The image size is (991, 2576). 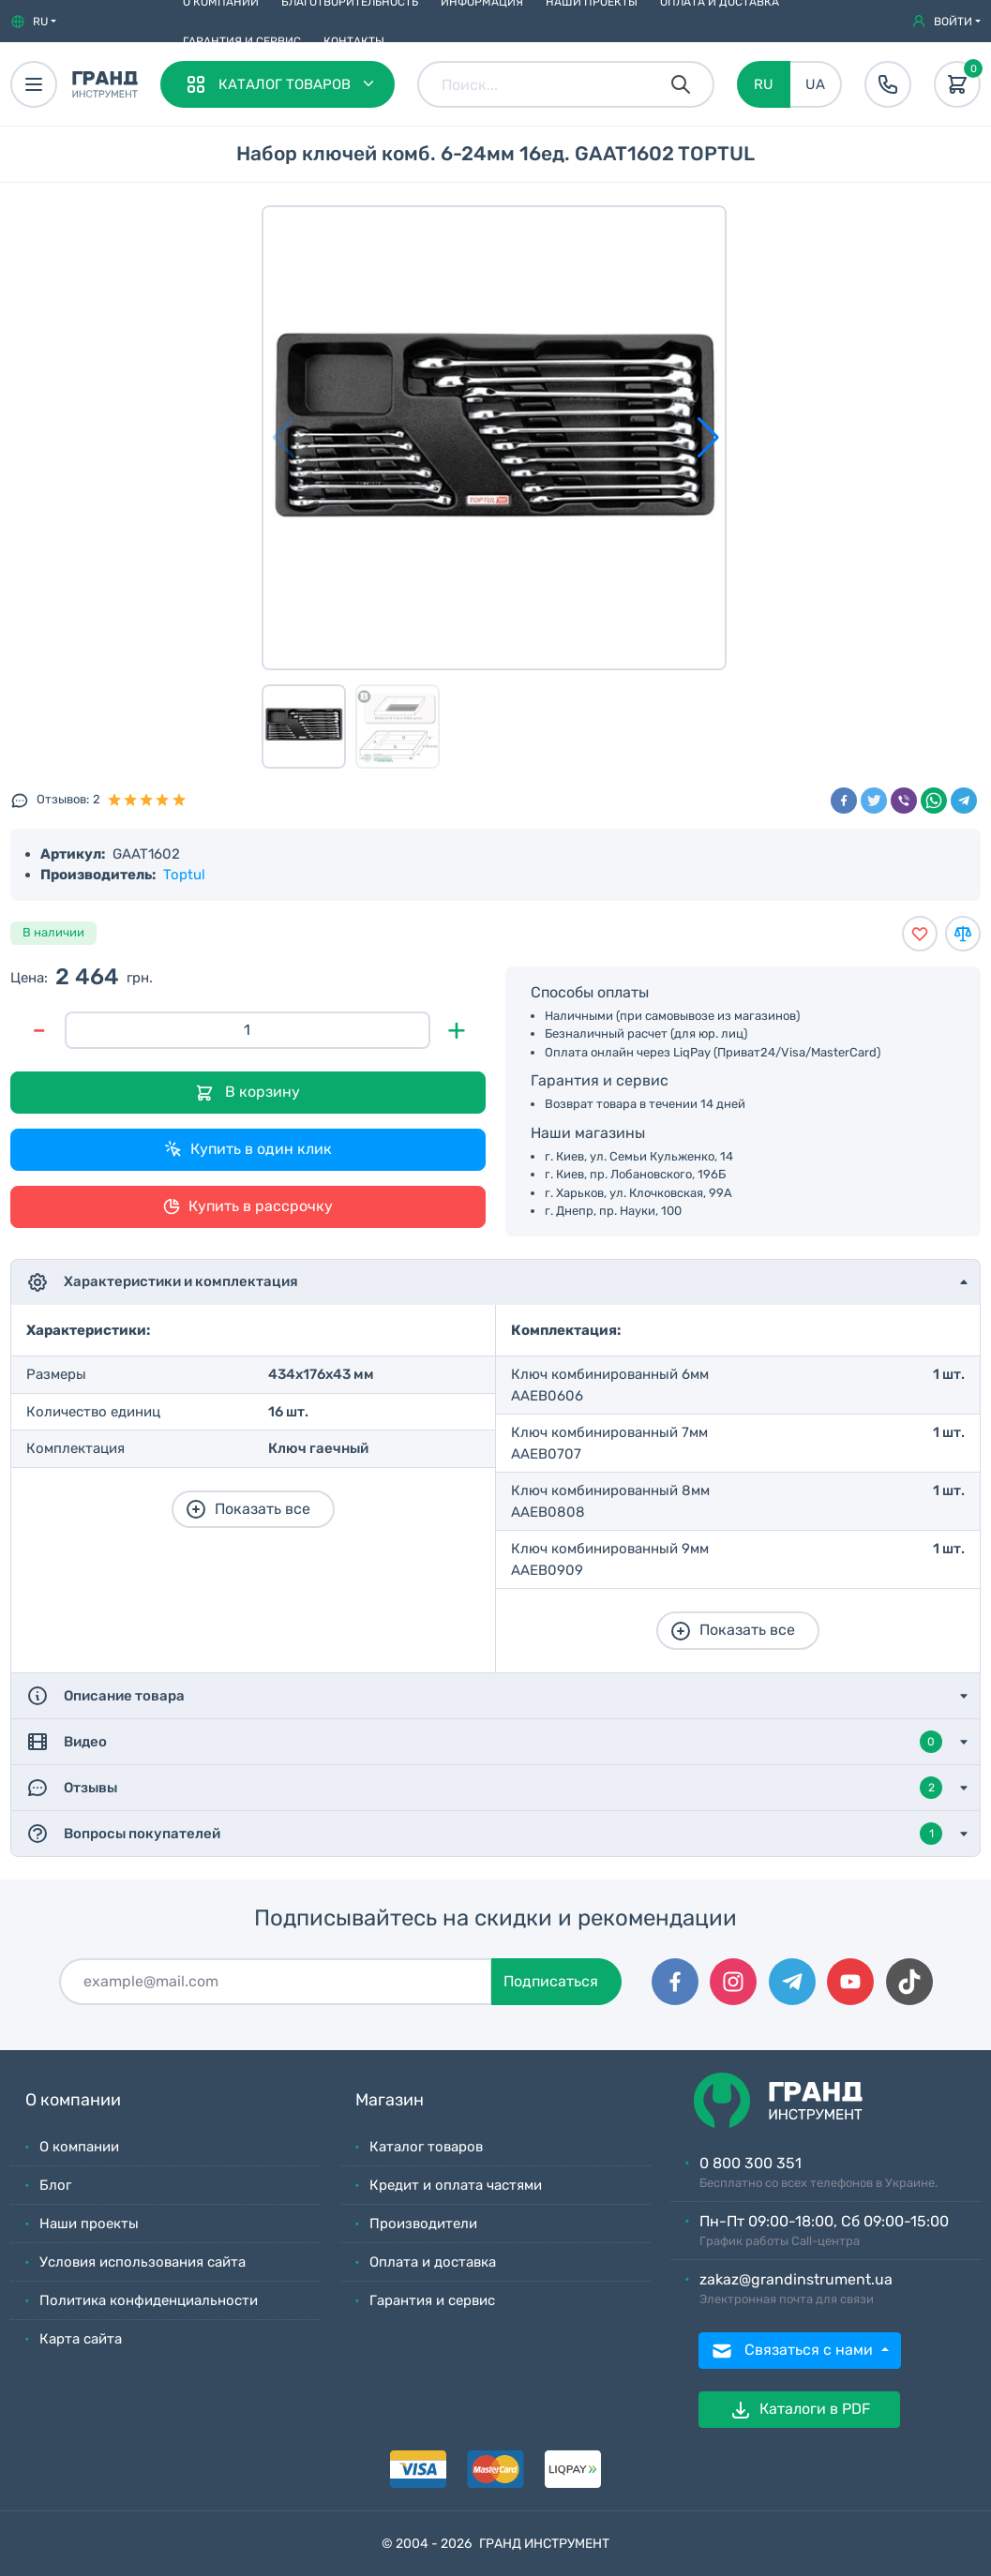 I want to click on Контакты, so click(x=353, y=41).